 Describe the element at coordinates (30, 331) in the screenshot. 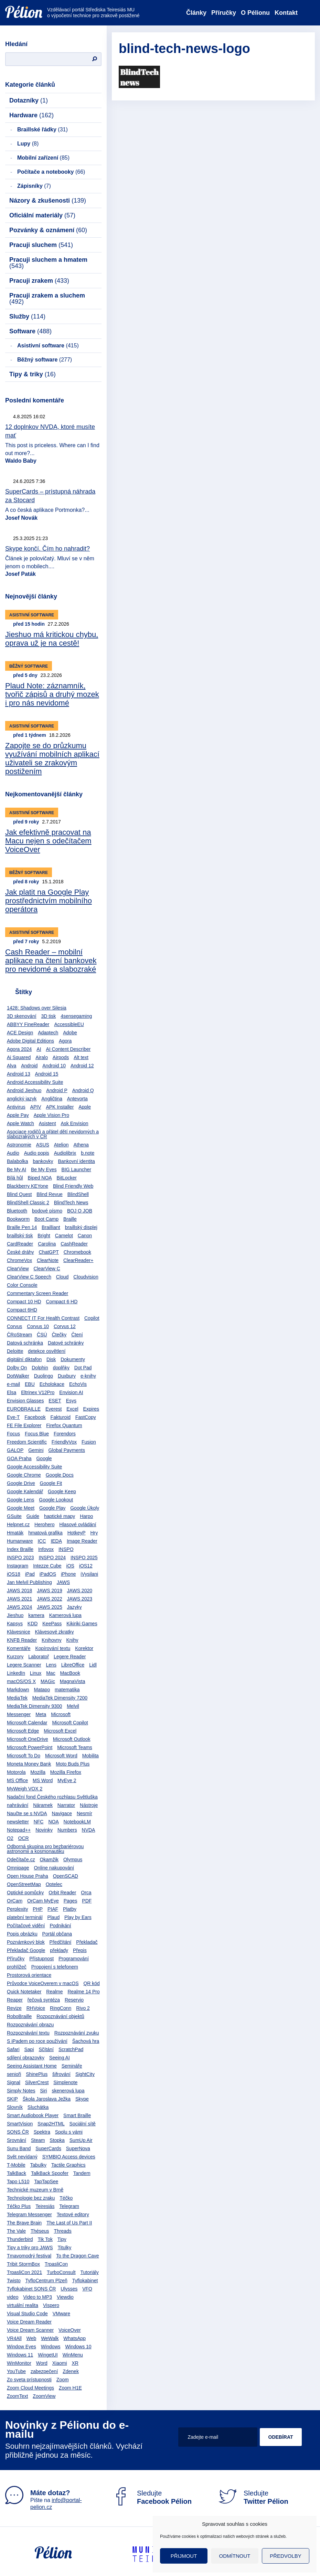

I see `Software` at that location.